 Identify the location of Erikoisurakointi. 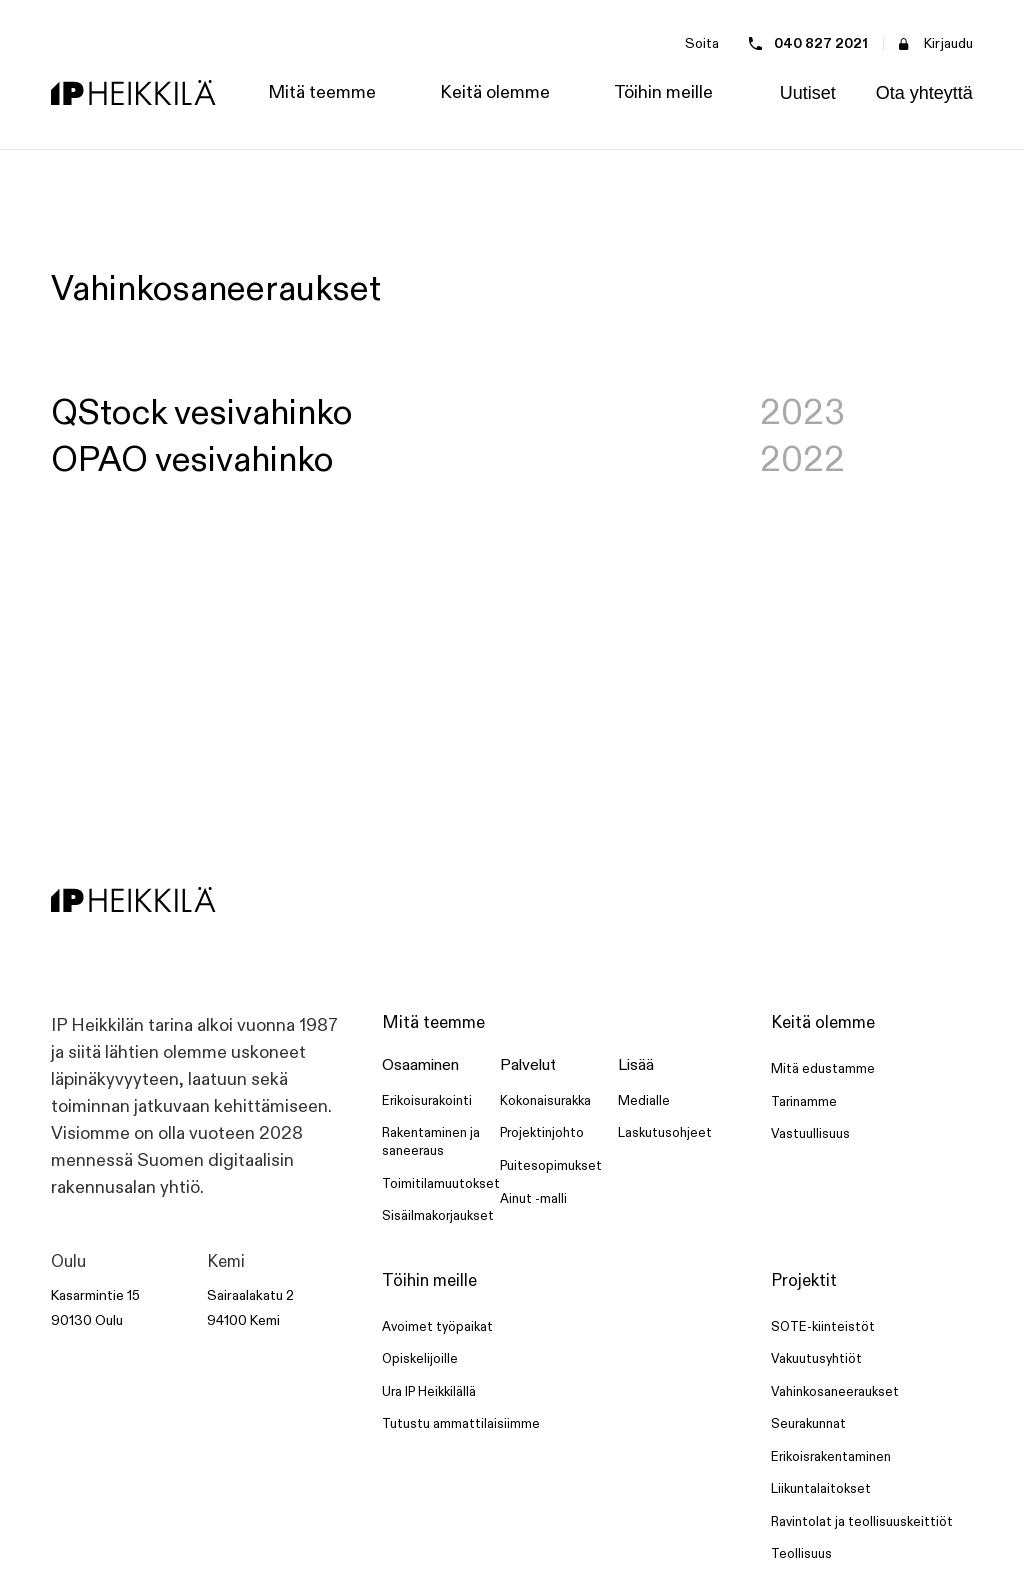
(427, 1101).